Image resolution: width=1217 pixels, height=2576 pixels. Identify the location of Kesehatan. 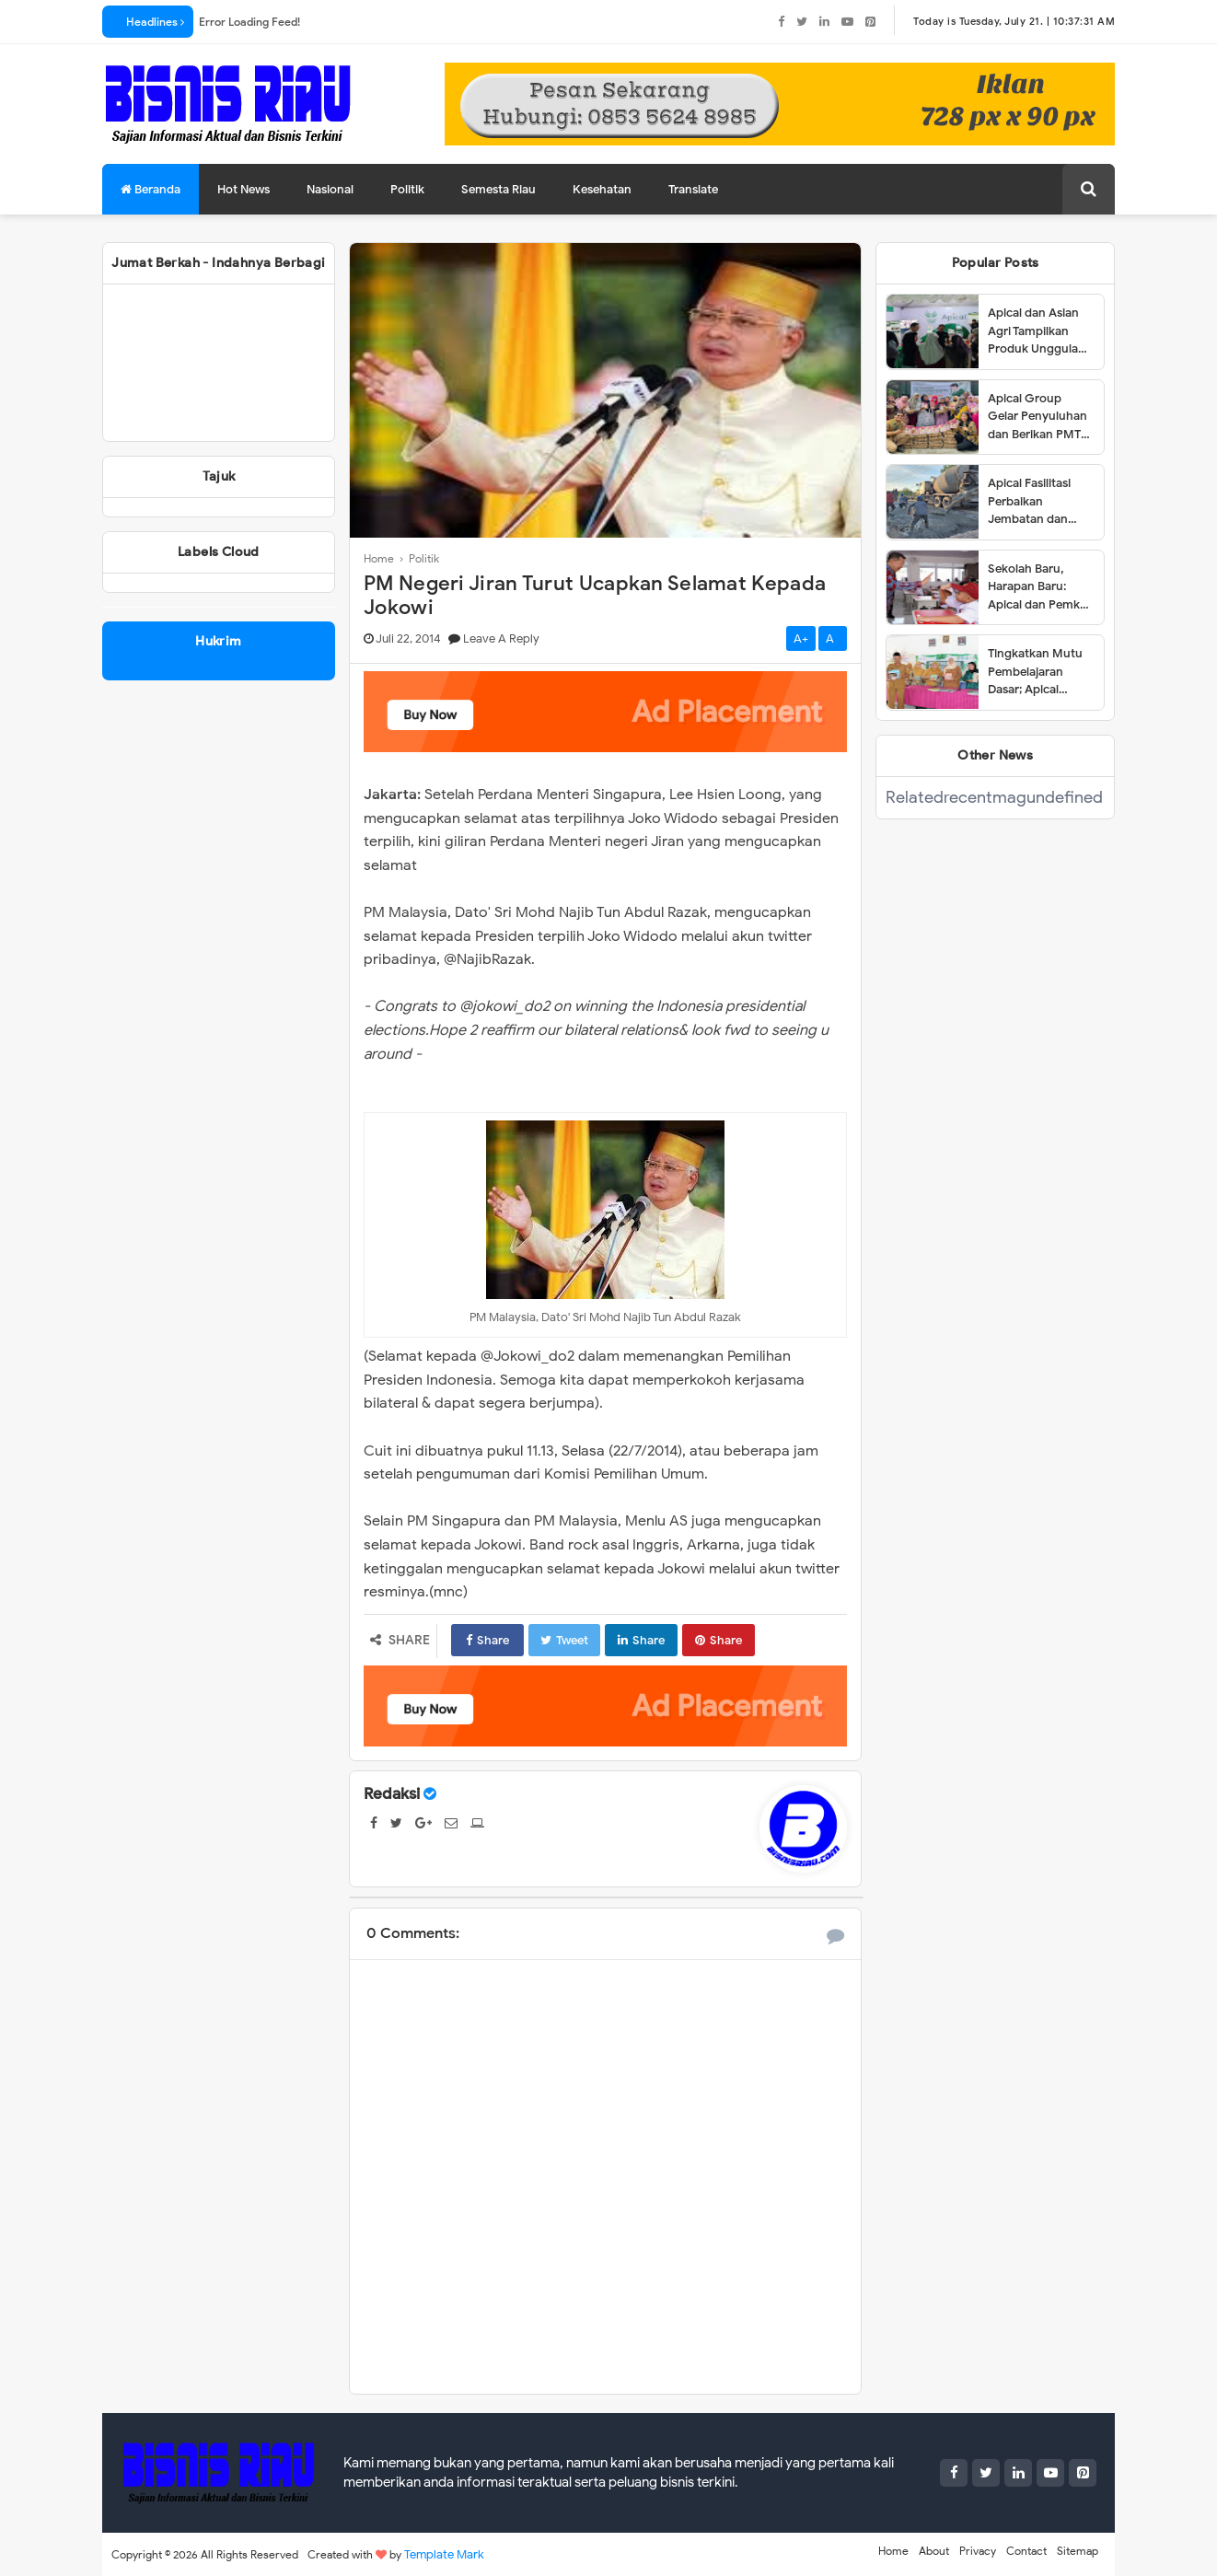
(602, 189).